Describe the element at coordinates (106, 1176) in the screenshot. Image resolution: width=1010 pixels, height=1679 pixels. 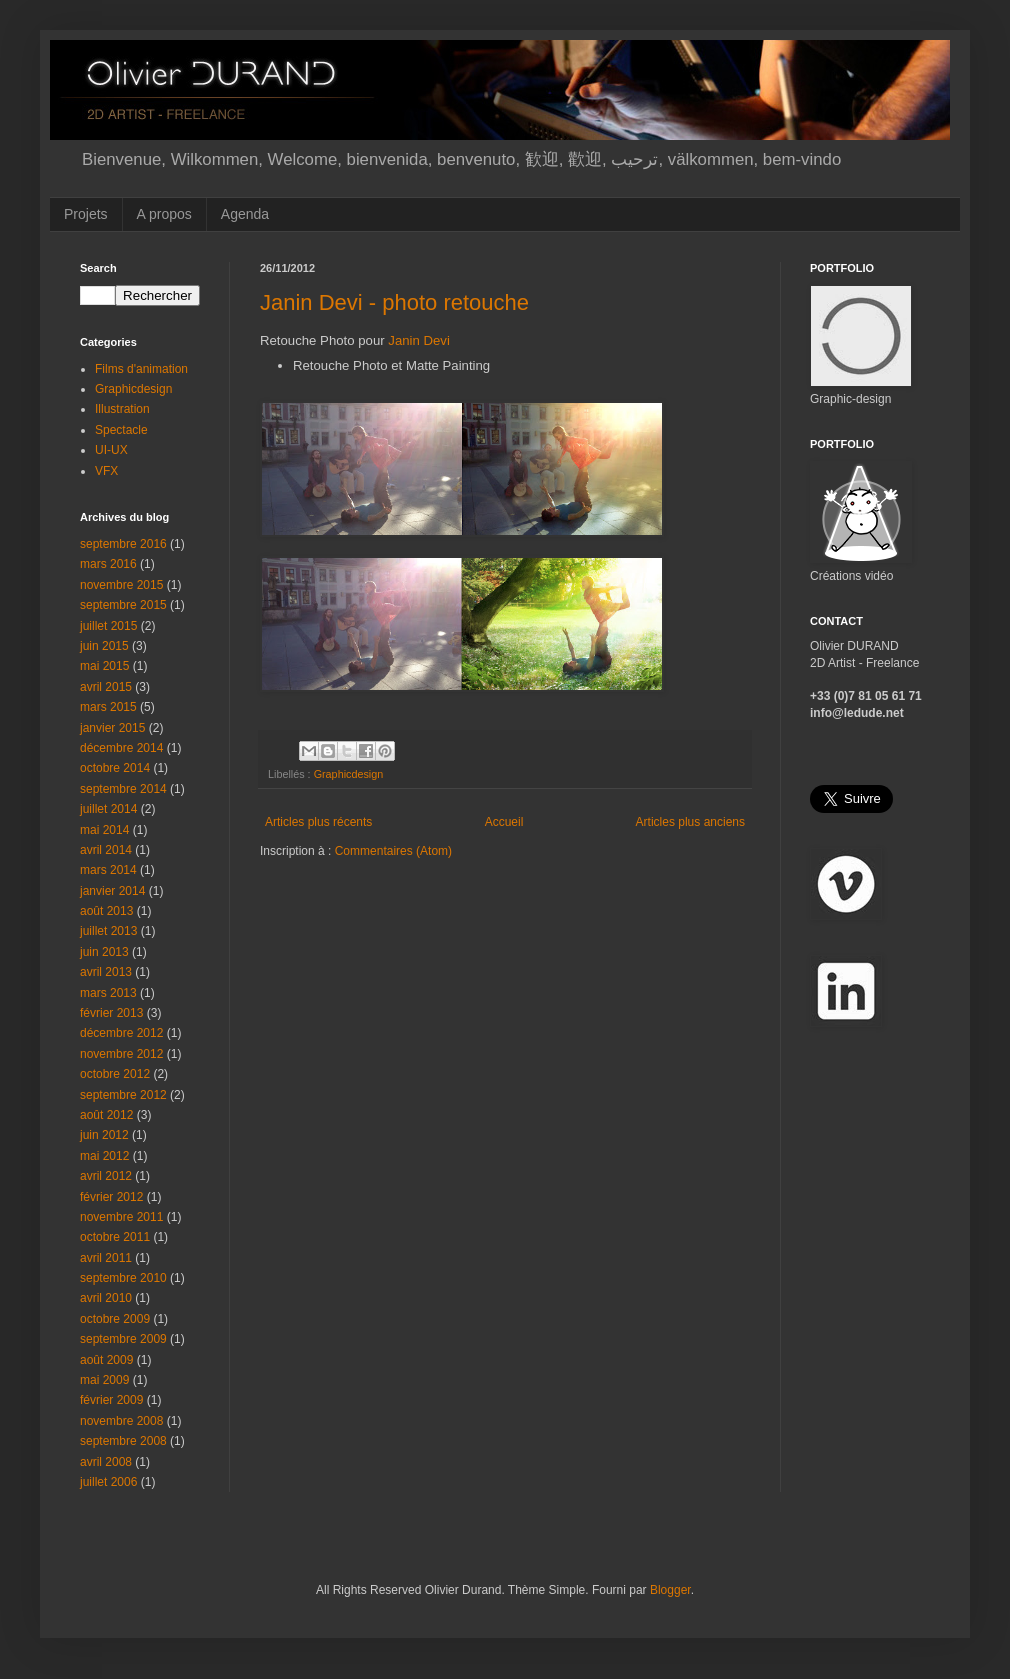
I see `avril 2012` at that location.